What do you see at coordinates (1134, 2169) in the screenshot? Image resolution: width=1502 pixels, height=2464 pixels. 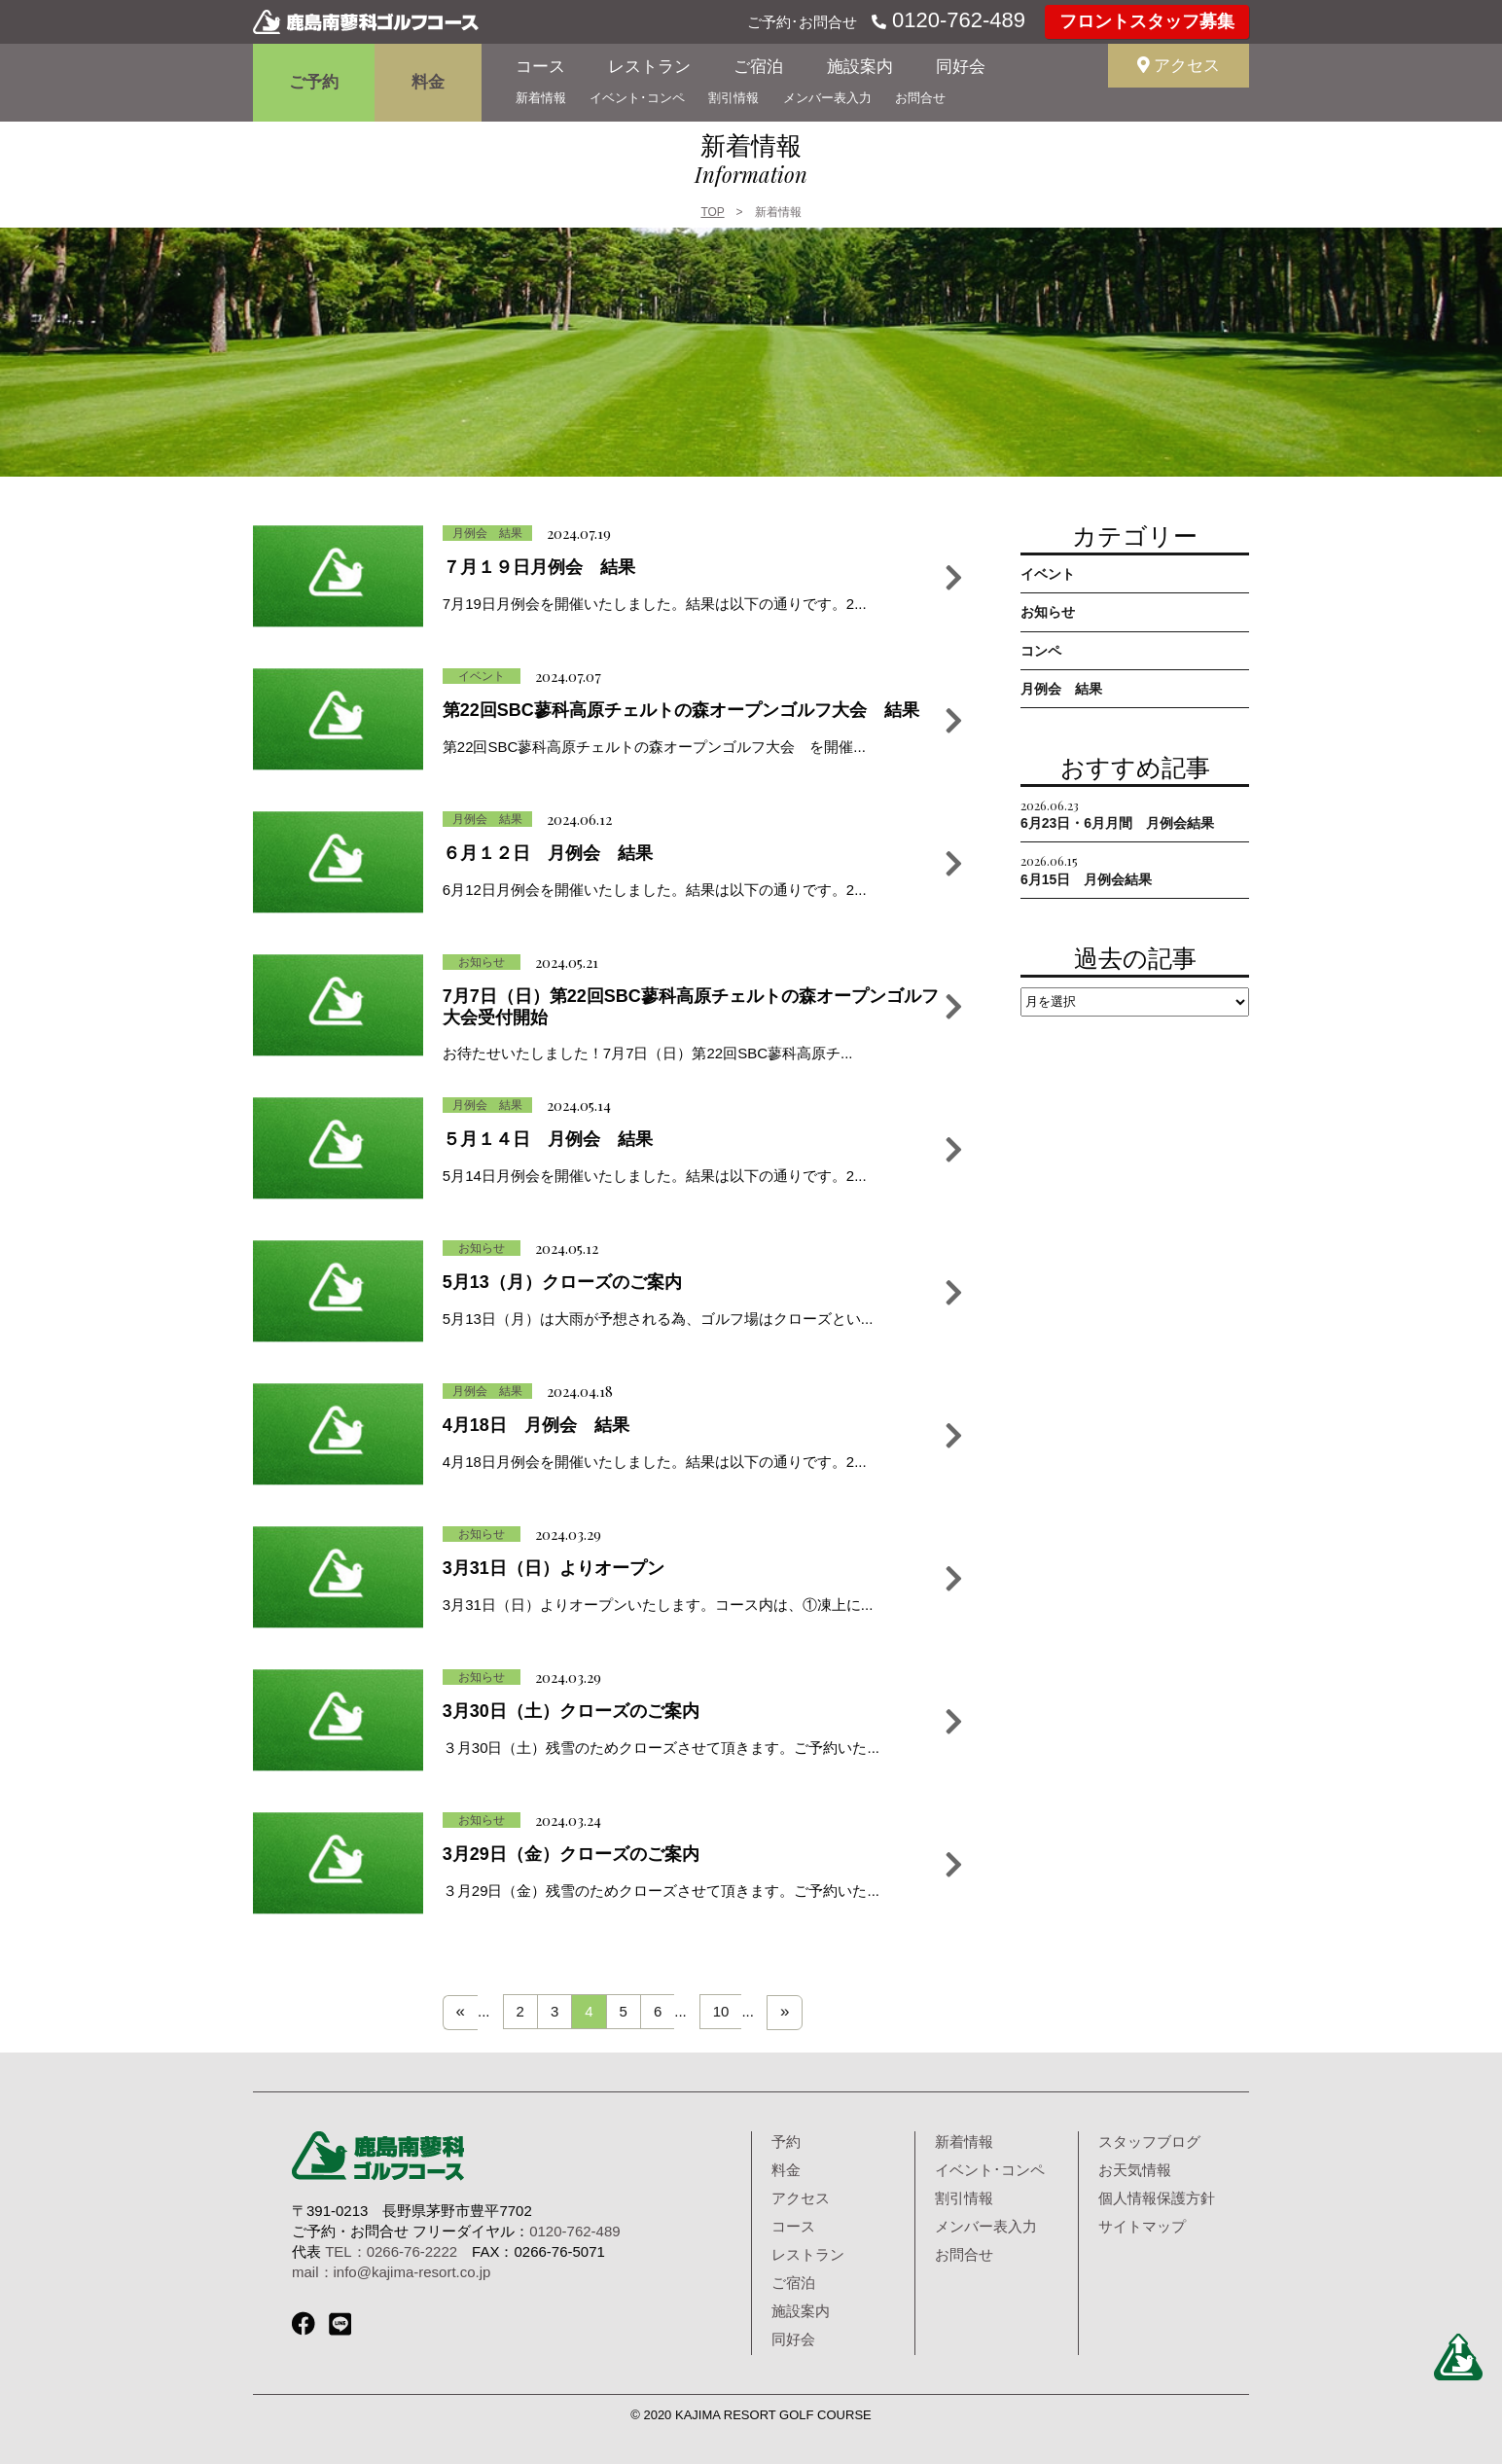 I see `お天気情報` at bounding box center [1134, 2169].